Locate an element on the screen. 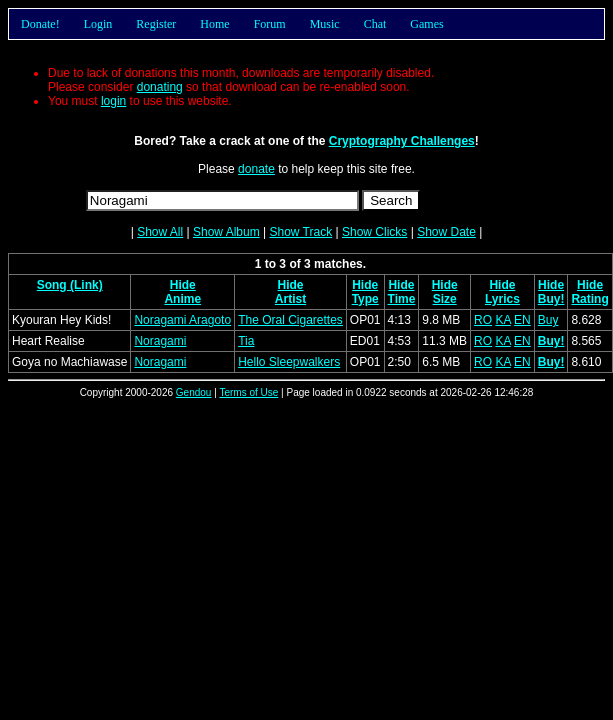 This screenshot has width=613, height=720. Gendou is located at coordinates (194, 392).